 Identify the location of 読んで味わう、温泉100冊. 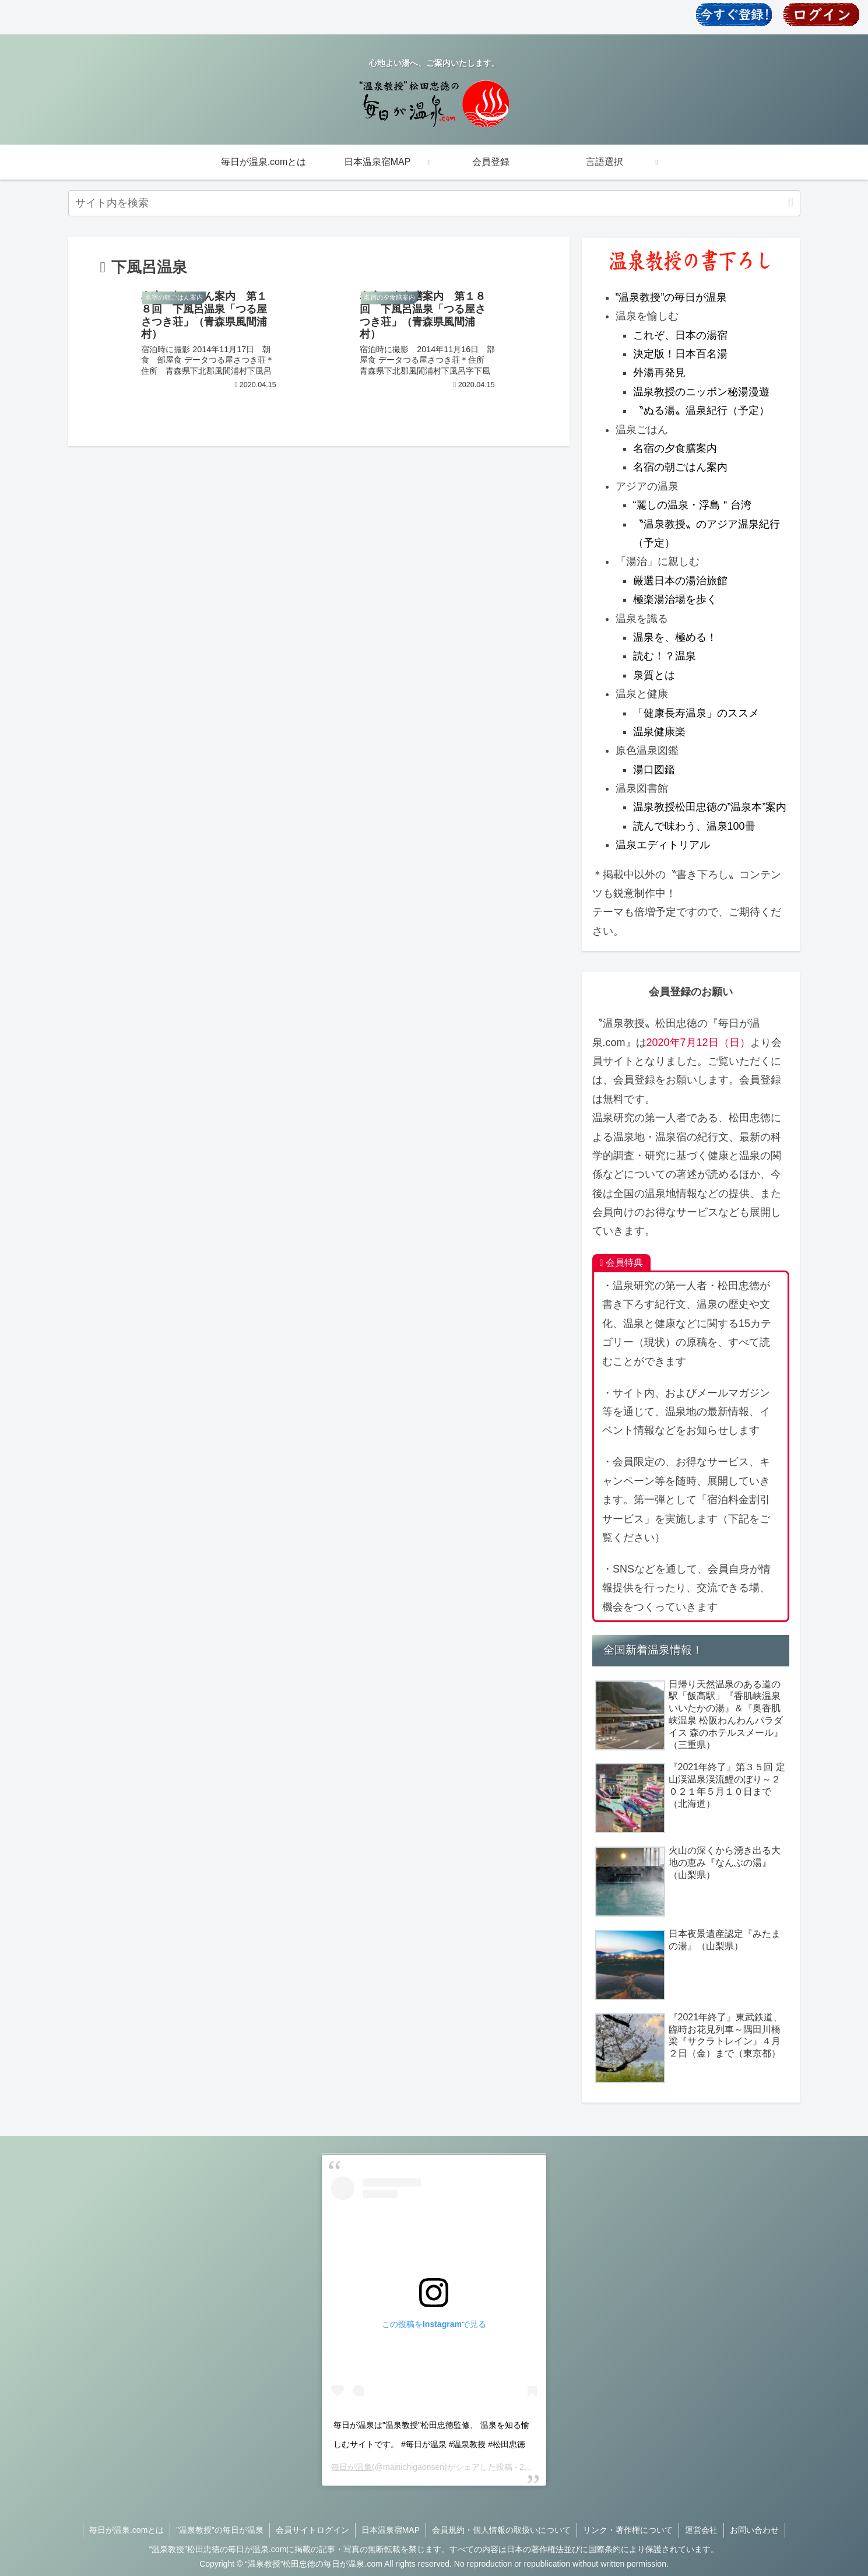
(694, 826).